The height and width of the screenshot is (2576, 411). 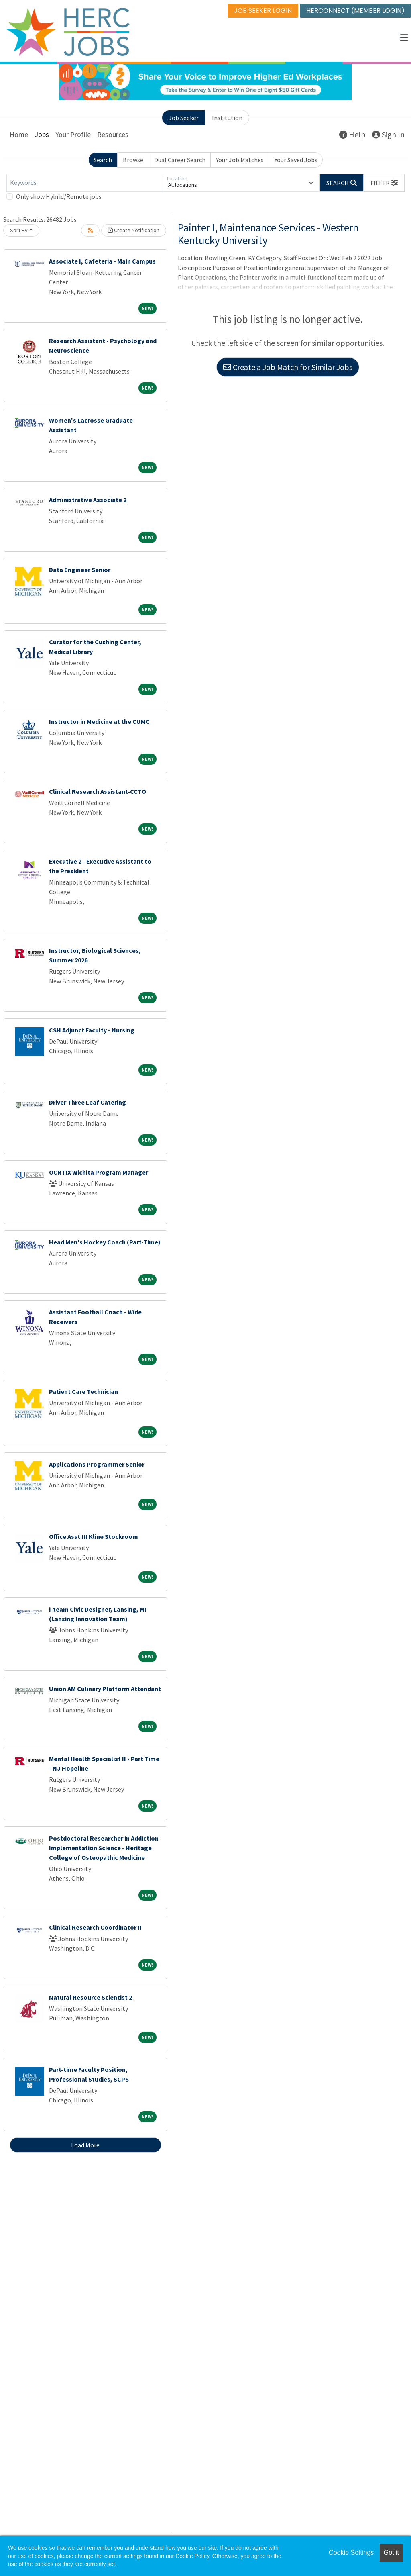 I want to click on Job Seeker, so click(x=184, y=119).